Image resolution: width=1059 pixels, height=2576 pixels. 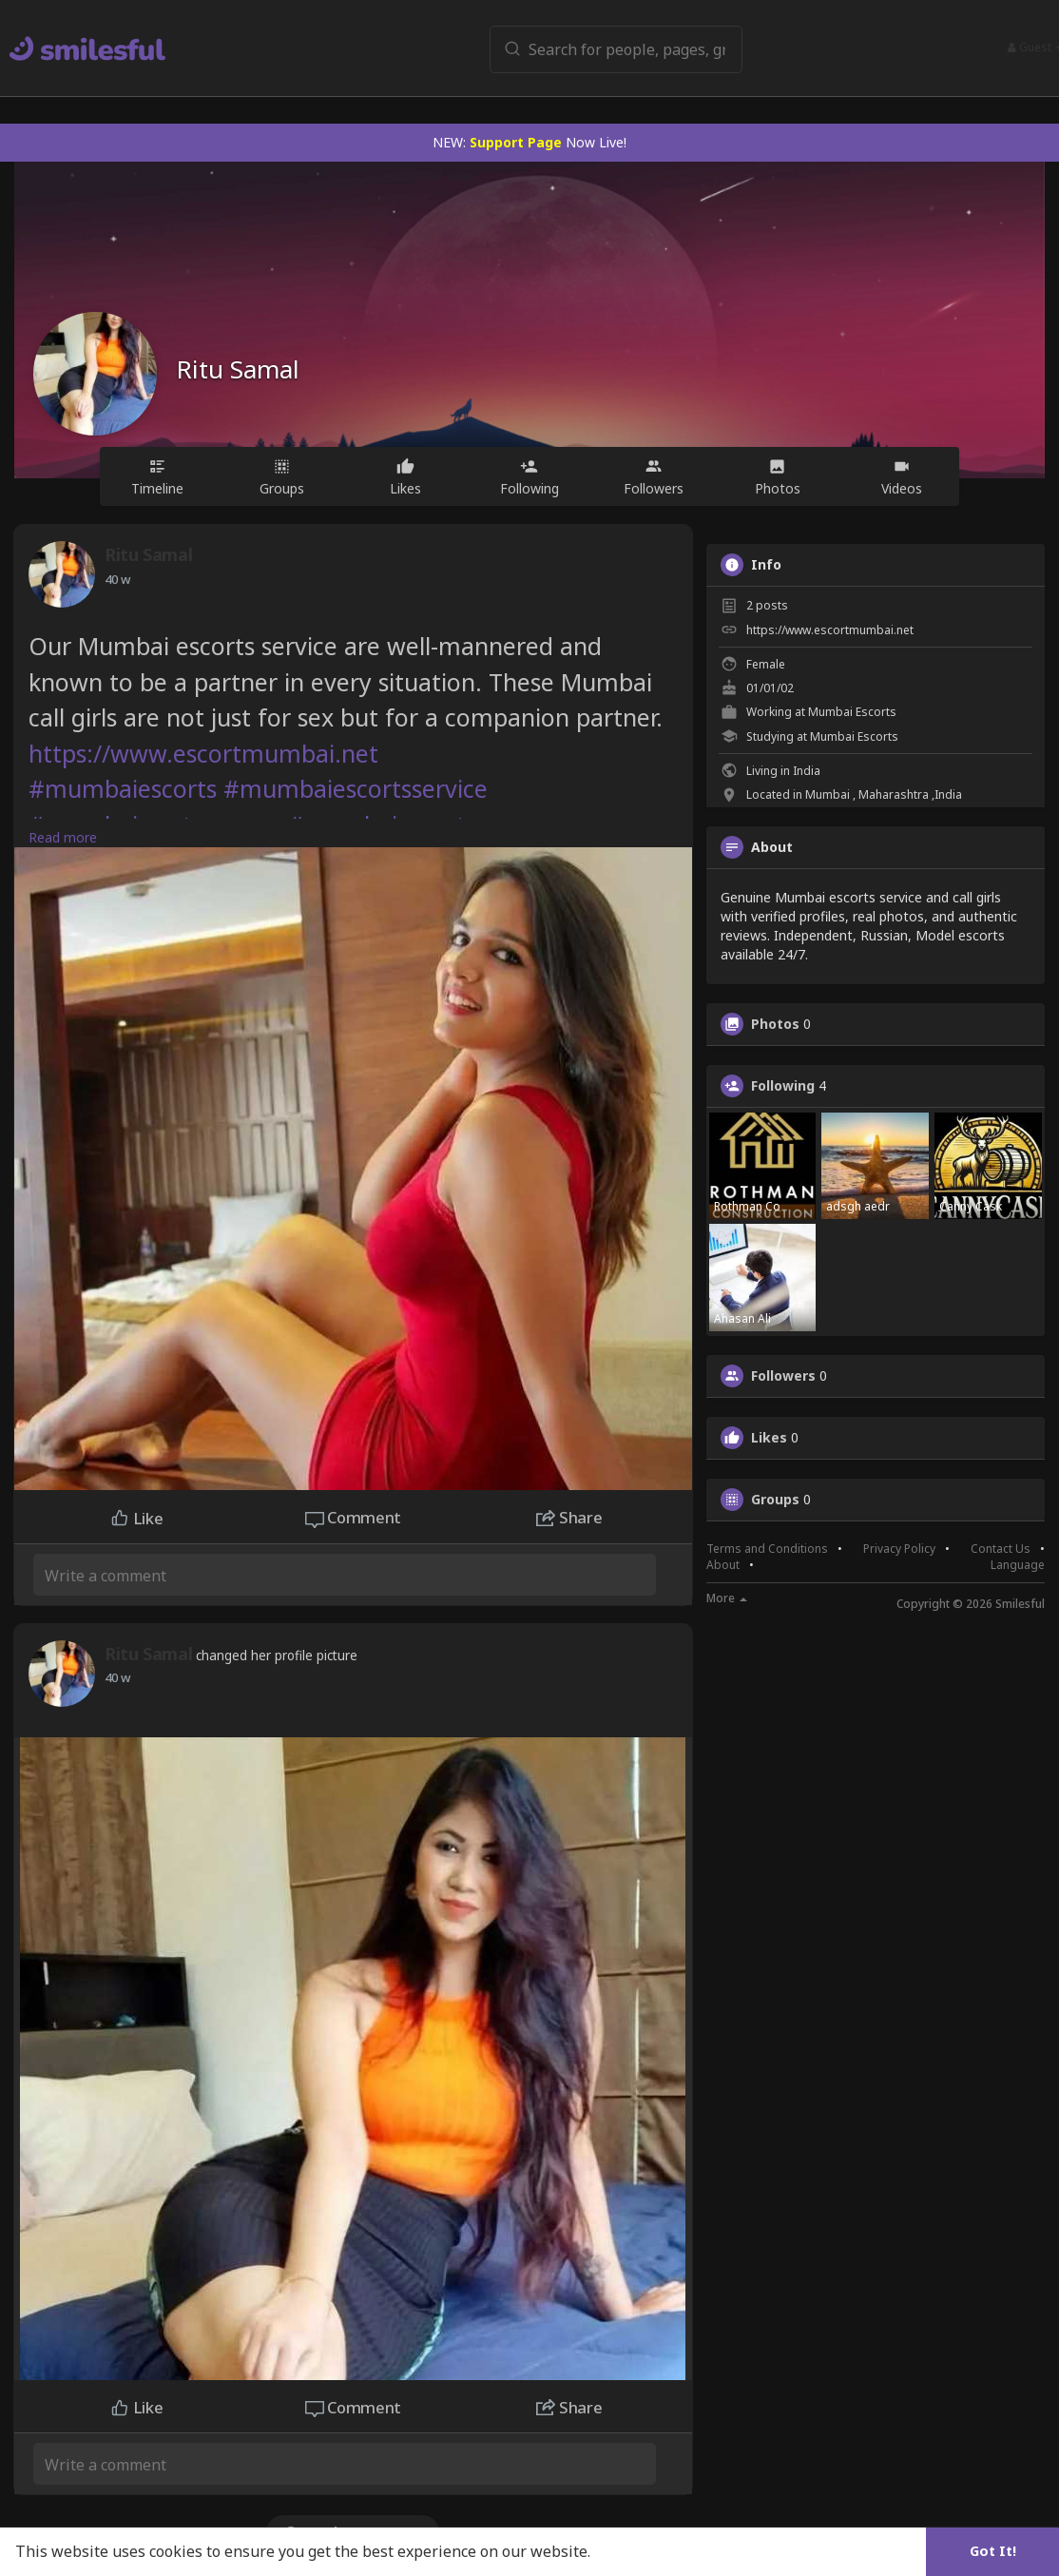 What do you see at coordinates (516, 142) in the screenshot?
I see `Support Page` at bounding box center [516, 142].